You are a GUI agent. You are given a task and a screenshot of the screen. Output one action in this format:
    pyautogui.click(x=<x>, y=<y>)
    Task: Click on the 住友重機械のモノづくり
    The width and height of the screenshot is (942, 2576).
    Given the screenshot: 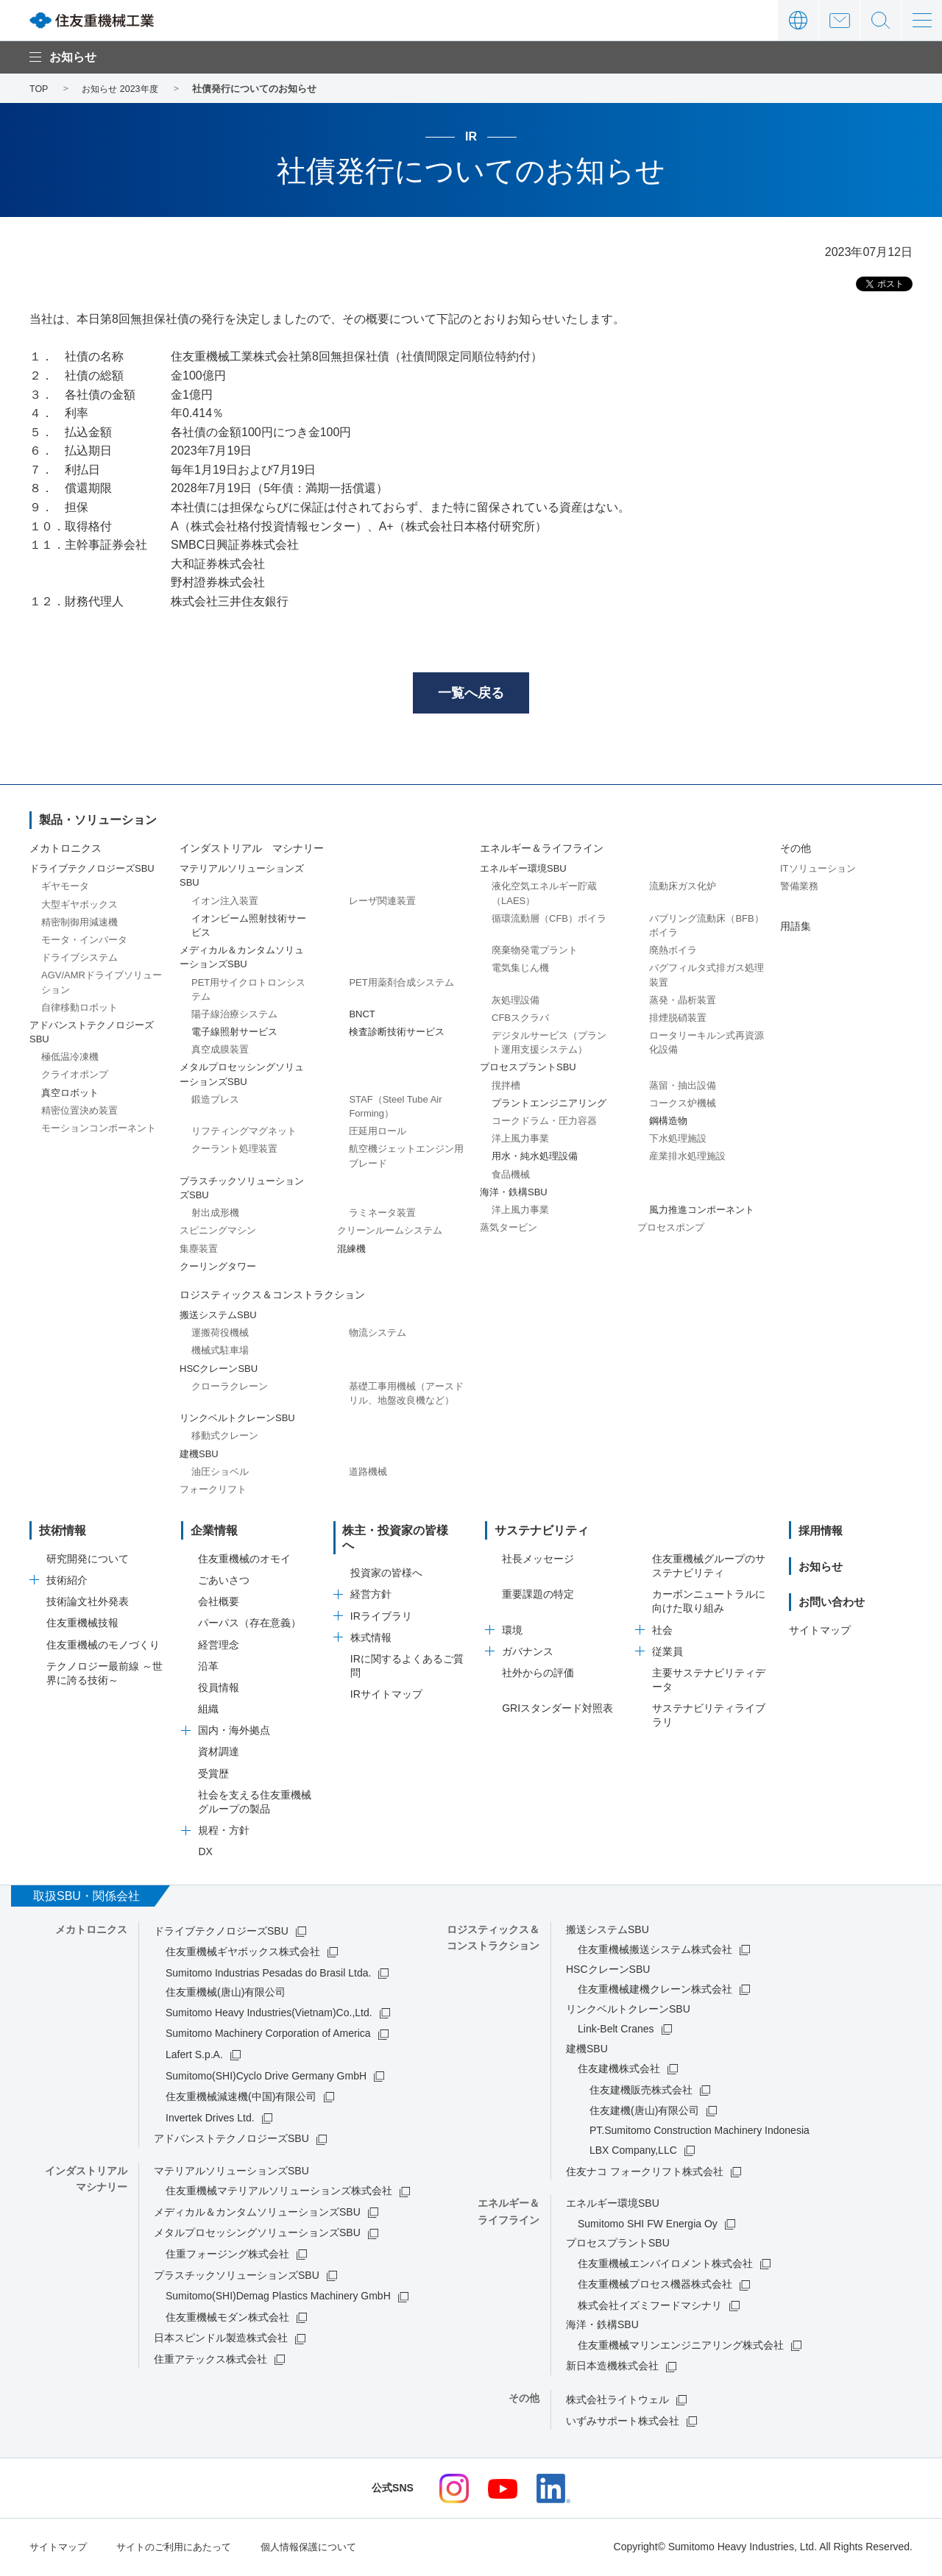 What is the action you would take?
    pyautogui.click(x=103, y=1647)
    